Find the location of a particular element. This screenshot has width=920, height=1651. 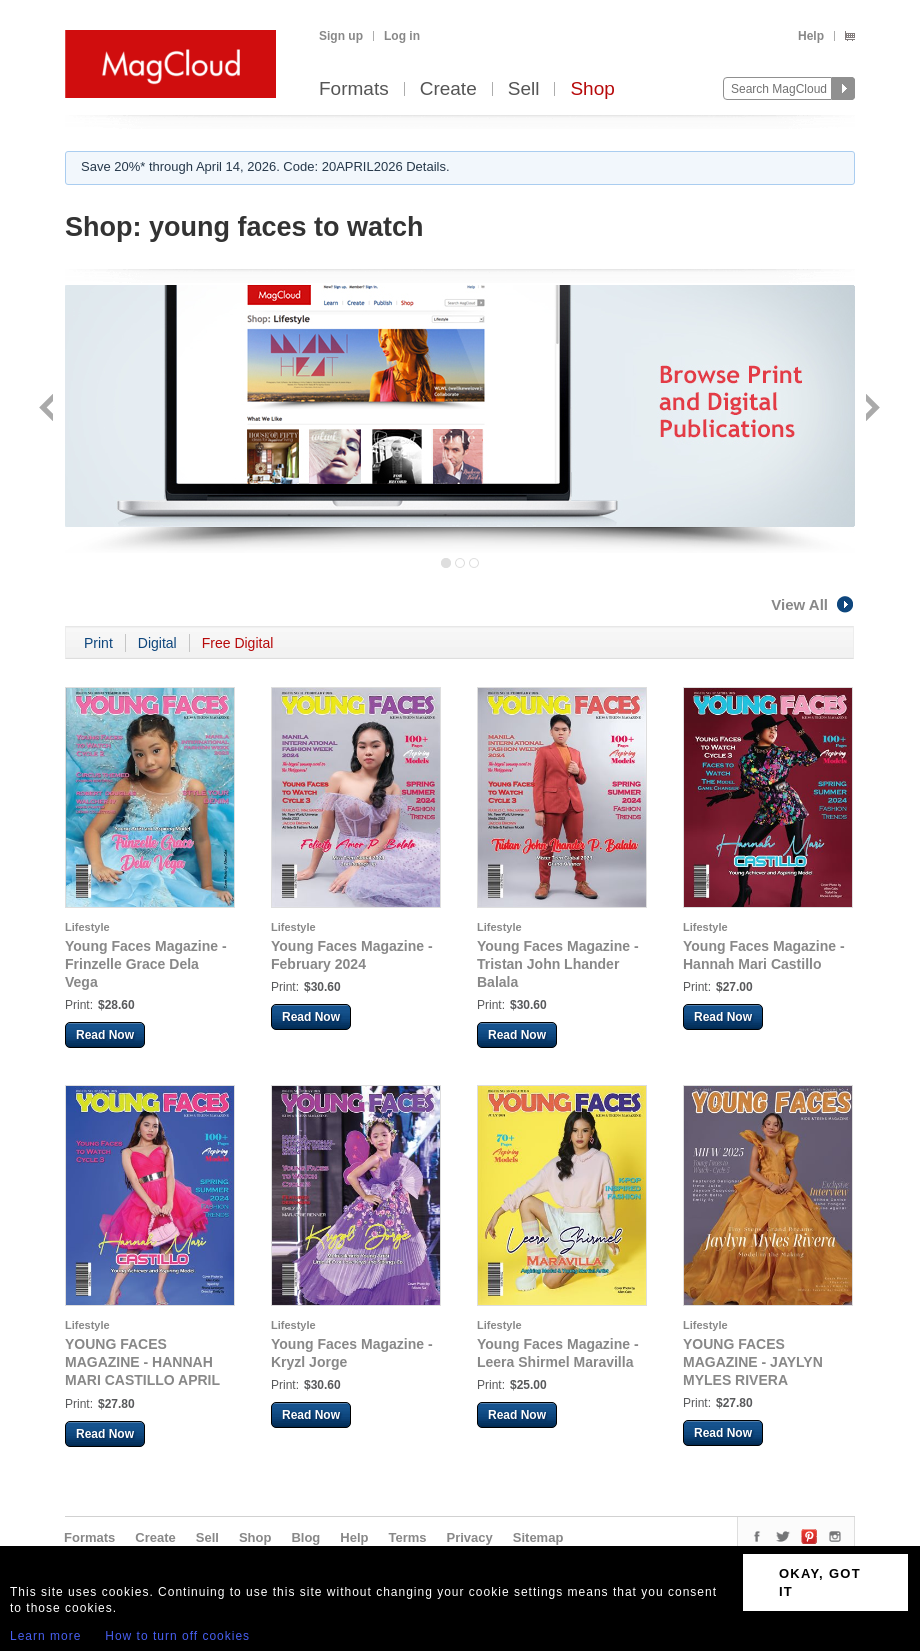

Free Digital is located at coordinates (238, 643).